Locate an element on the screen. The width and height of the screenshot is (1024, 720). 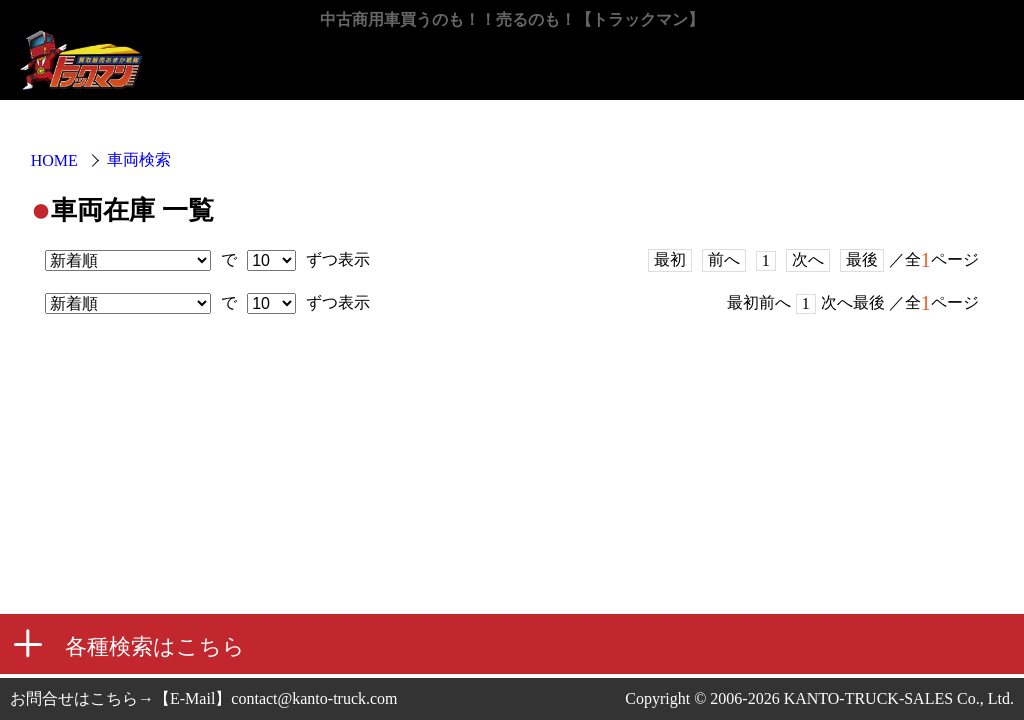
車両検索 is located at coordinates (139, 159).